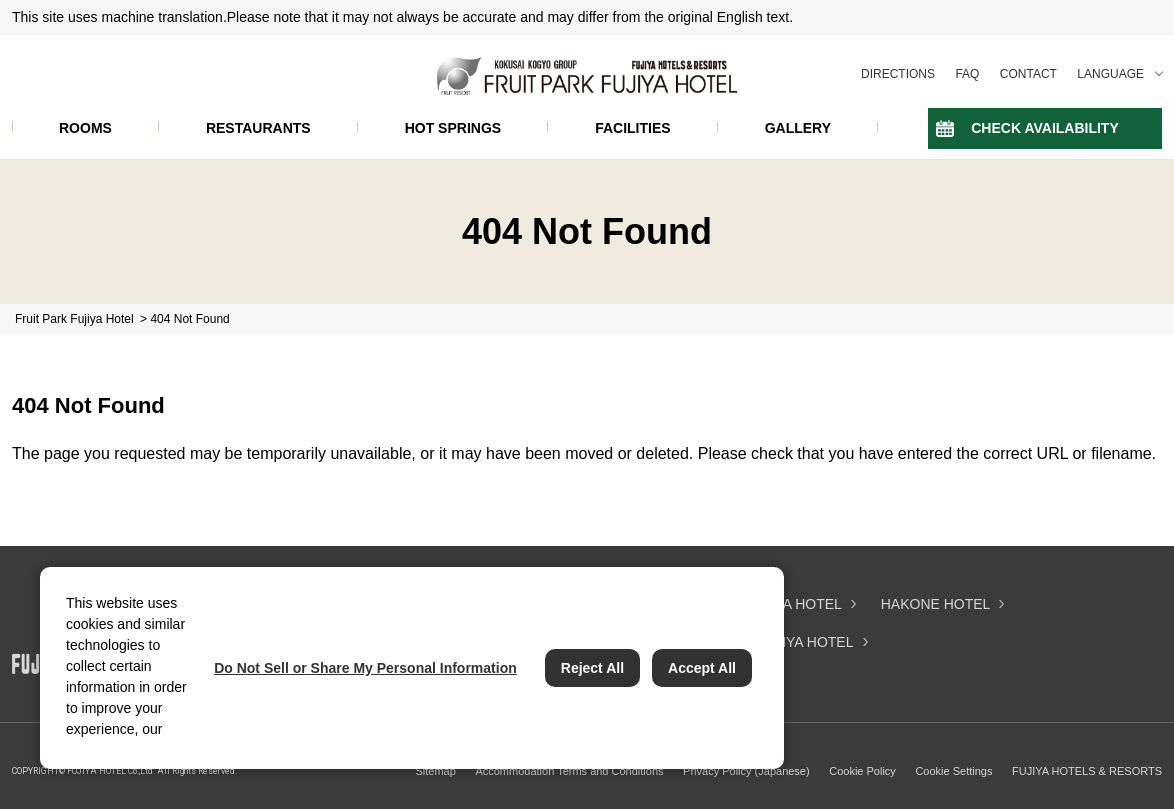 The width and height of the screenshot is (1174, 809). Describe the element at coordinates (632, 128) in the screenshot. I see `FACILITIES` at that location.